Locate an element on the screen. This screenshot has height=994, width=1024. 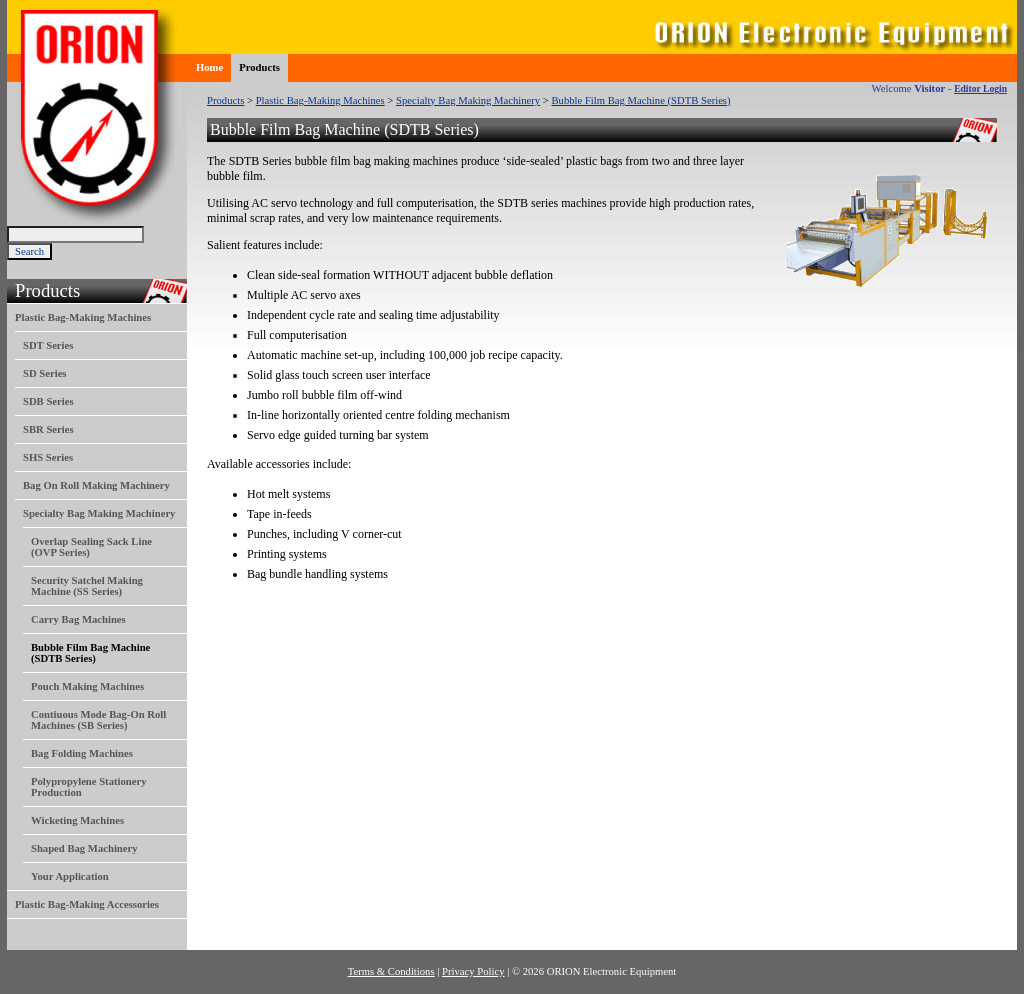
Plastic Bag-Making Accessories is located at coordinates (87, 904).